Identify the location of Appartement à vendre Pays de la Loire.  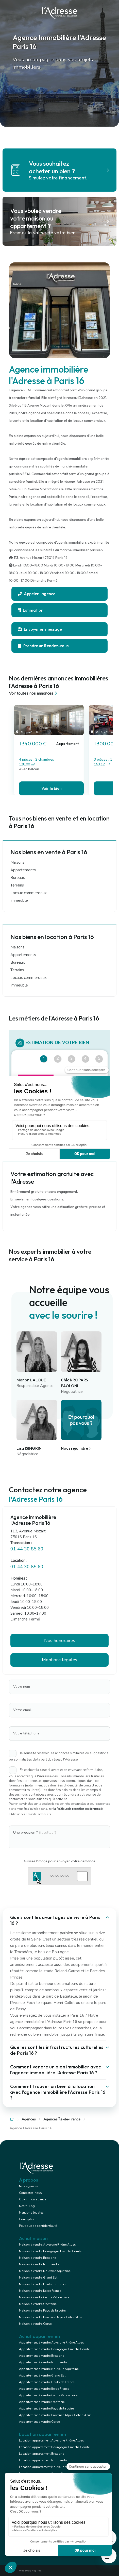
(46, 2408).